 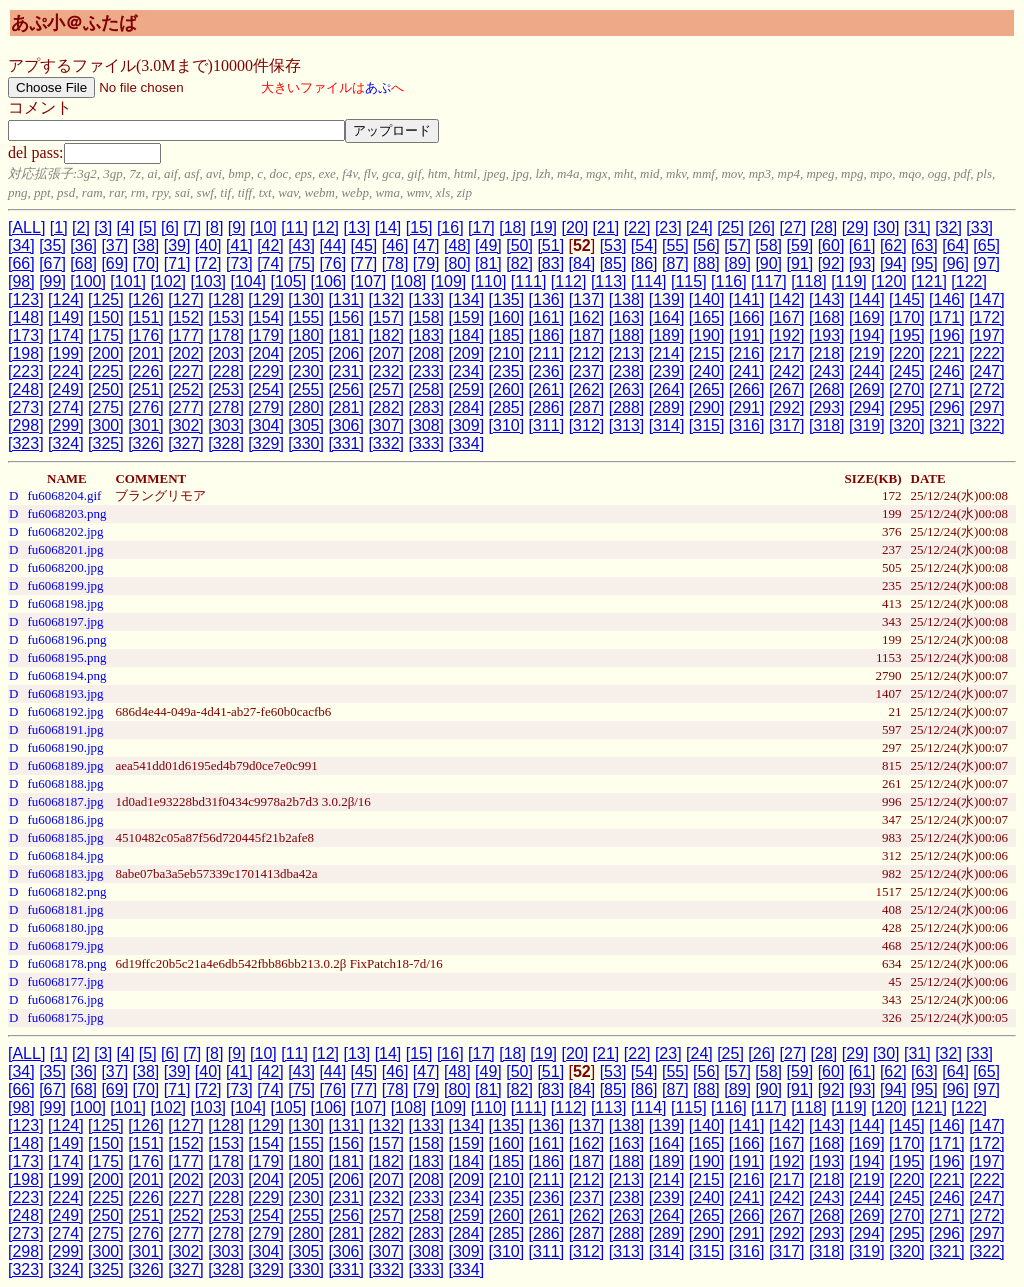 I want to click on [235], so click(x=507, y=371).